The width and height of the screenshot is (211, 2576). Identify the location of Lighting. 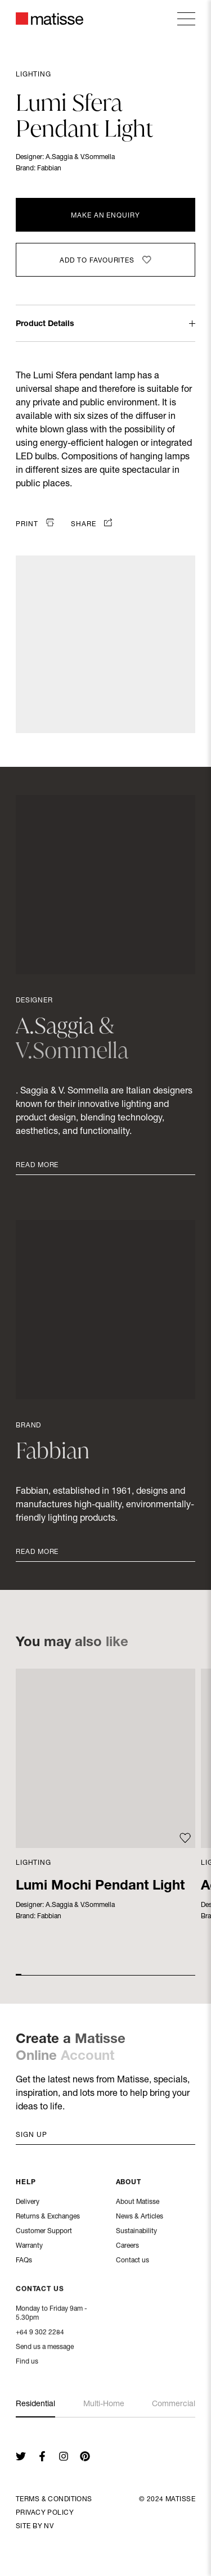
(33, 74).